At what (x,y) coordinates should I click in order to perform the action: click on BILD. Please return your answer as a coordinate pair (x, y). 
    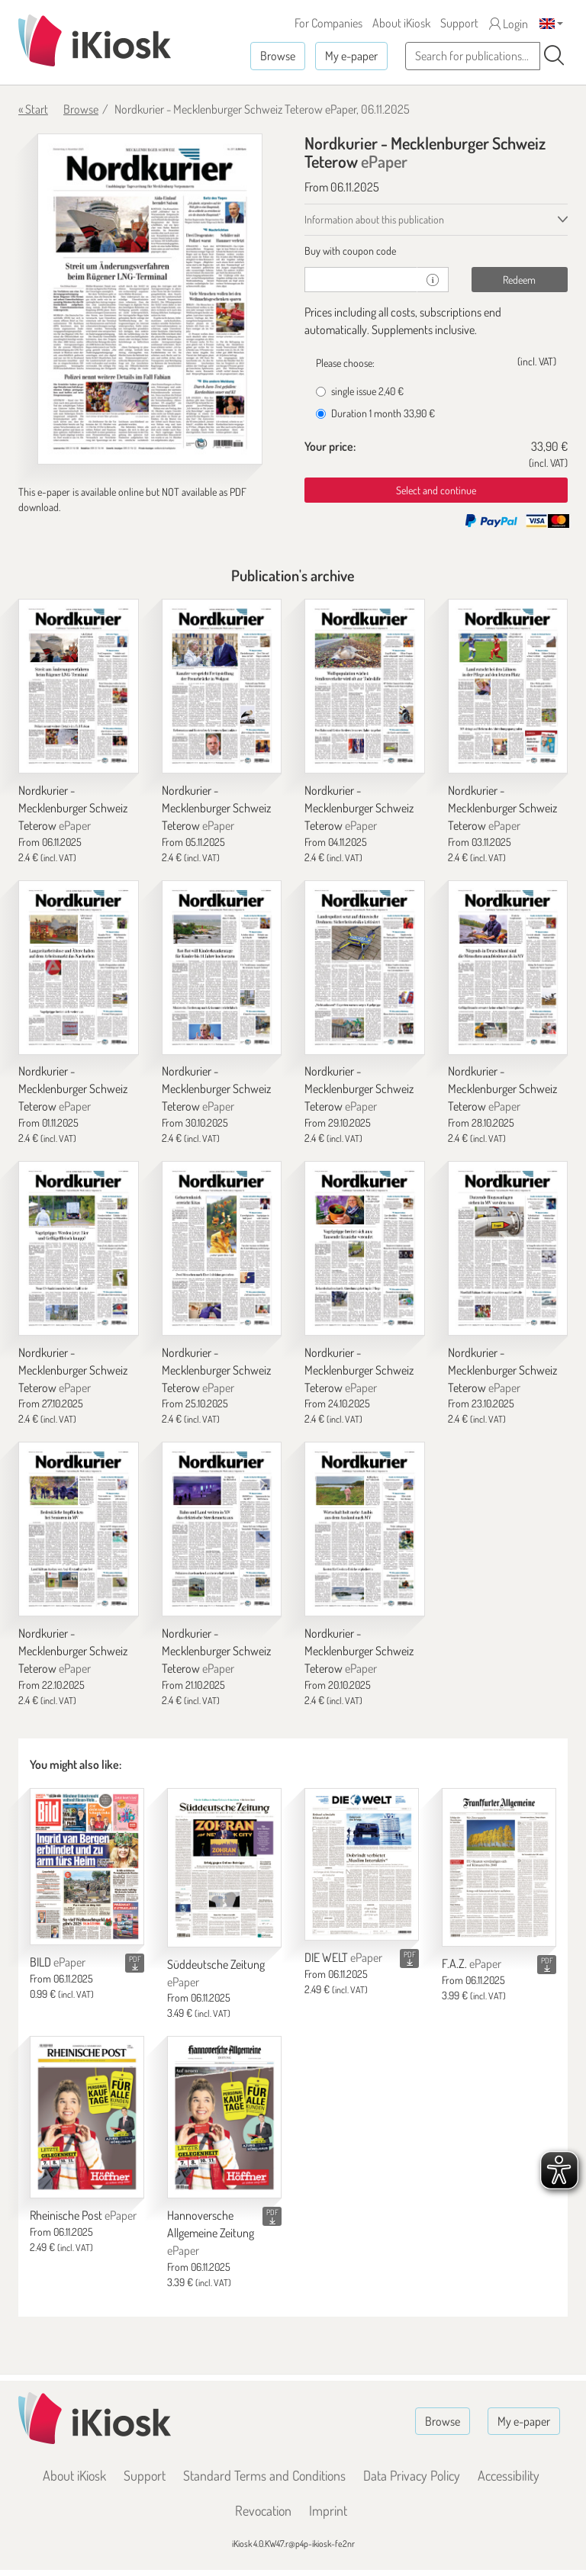
    Looking at the image, I should click on (57, 1962).